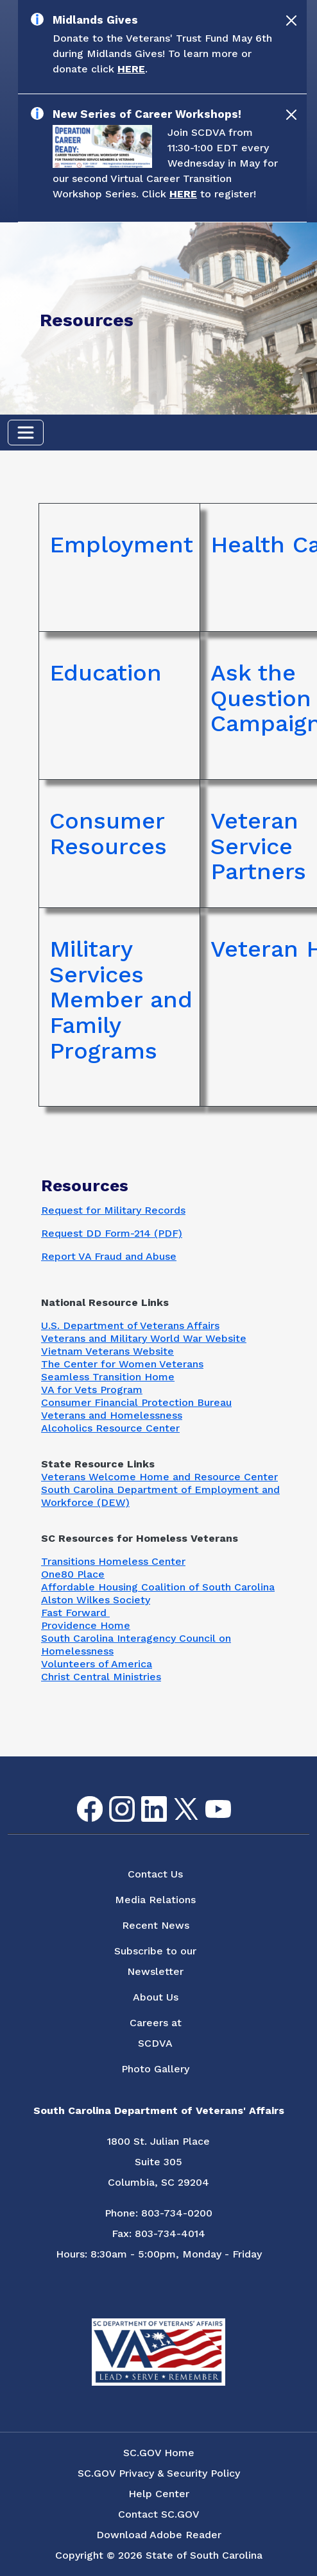  I want to click on VA for Vets Program, so click(91, 1389).